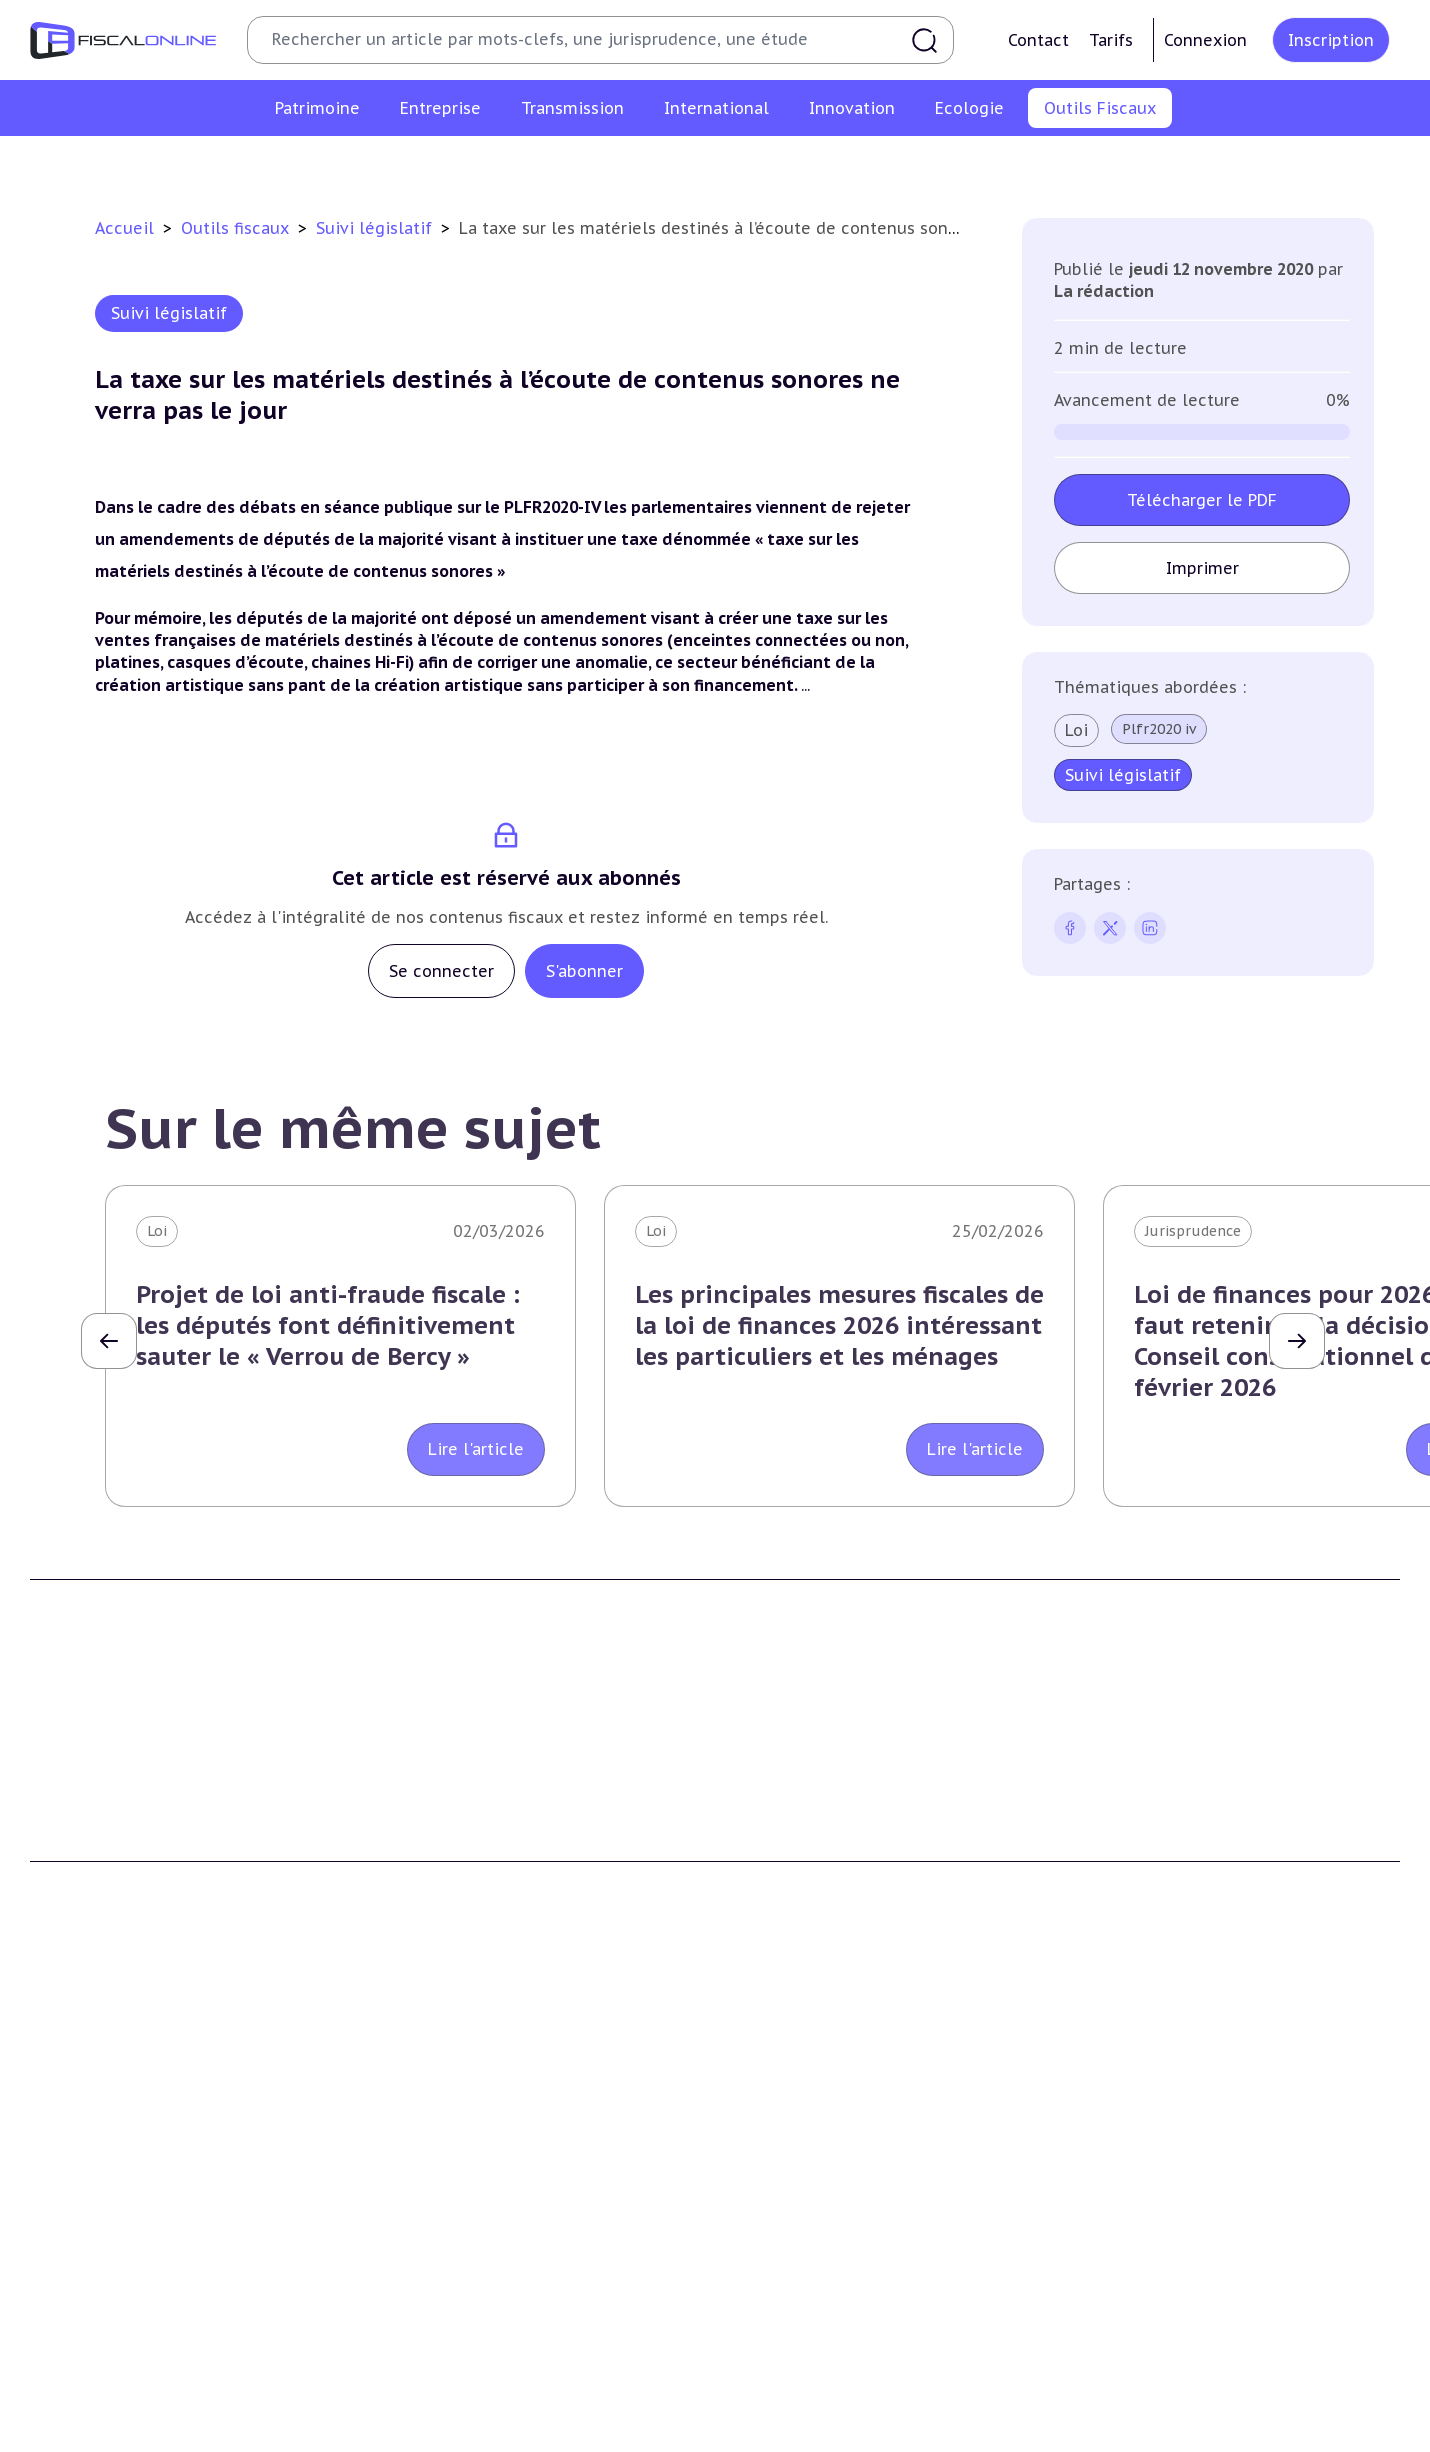 This screenshot has width=1430, height=2452. I want to click on Contributeurs et annonceurs, so click(484, 1867).